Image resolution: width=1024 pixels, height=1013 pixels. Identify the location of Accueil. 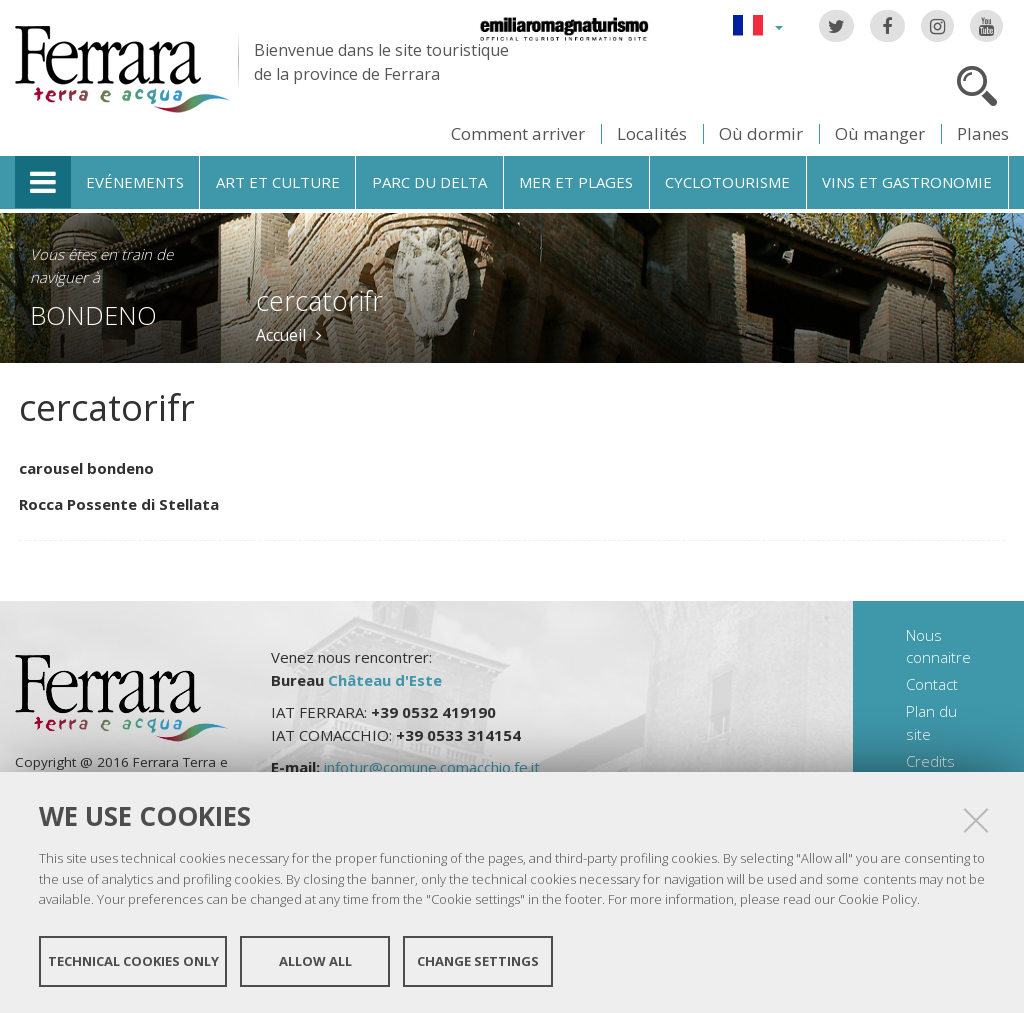
(281, 335).